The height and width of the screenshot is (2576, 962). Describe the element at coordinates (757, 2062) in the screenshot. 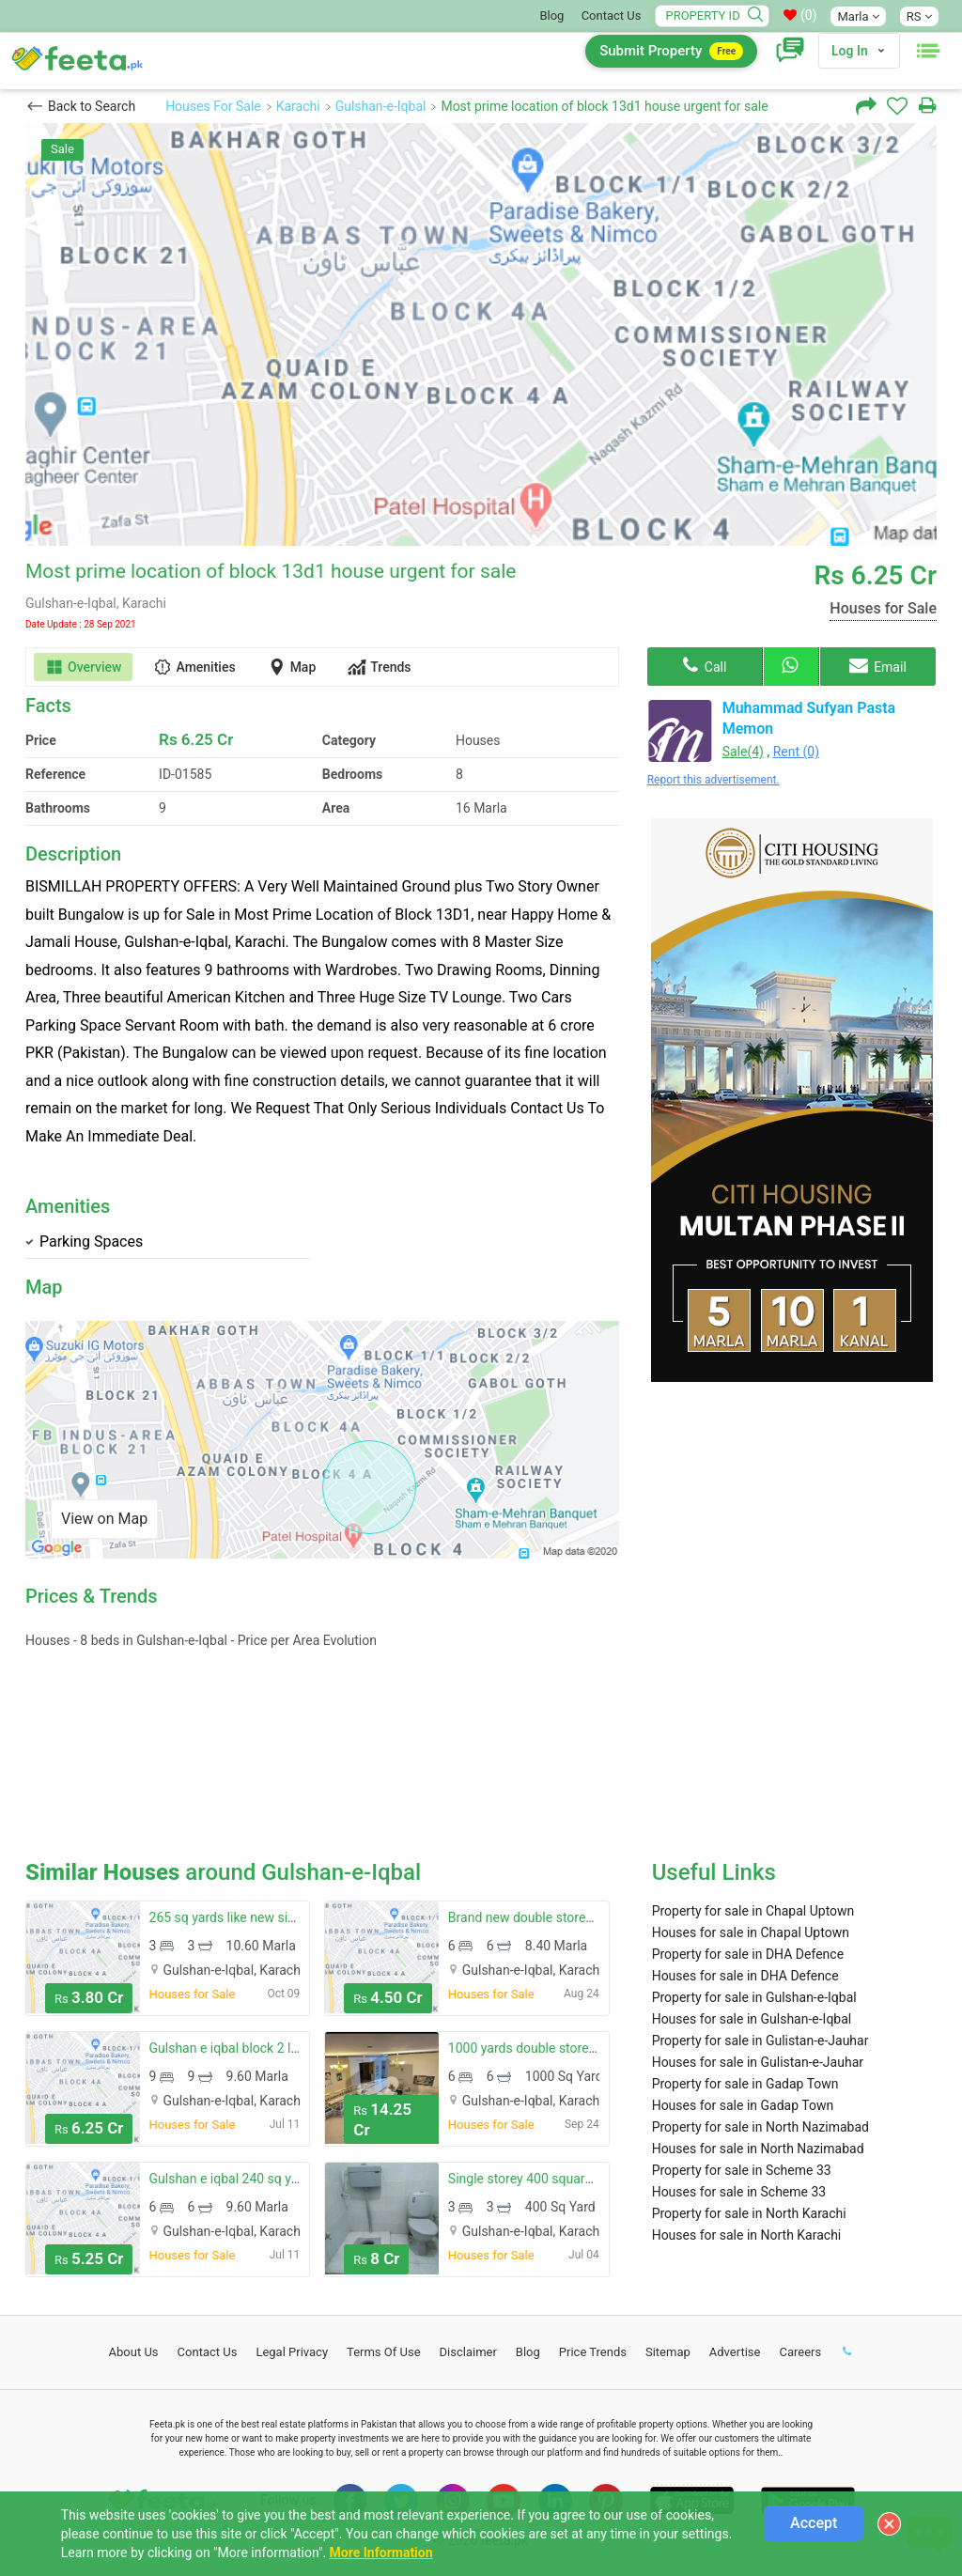

I see `Houses for sale in Gulistan-e-Jauhar` at that location.